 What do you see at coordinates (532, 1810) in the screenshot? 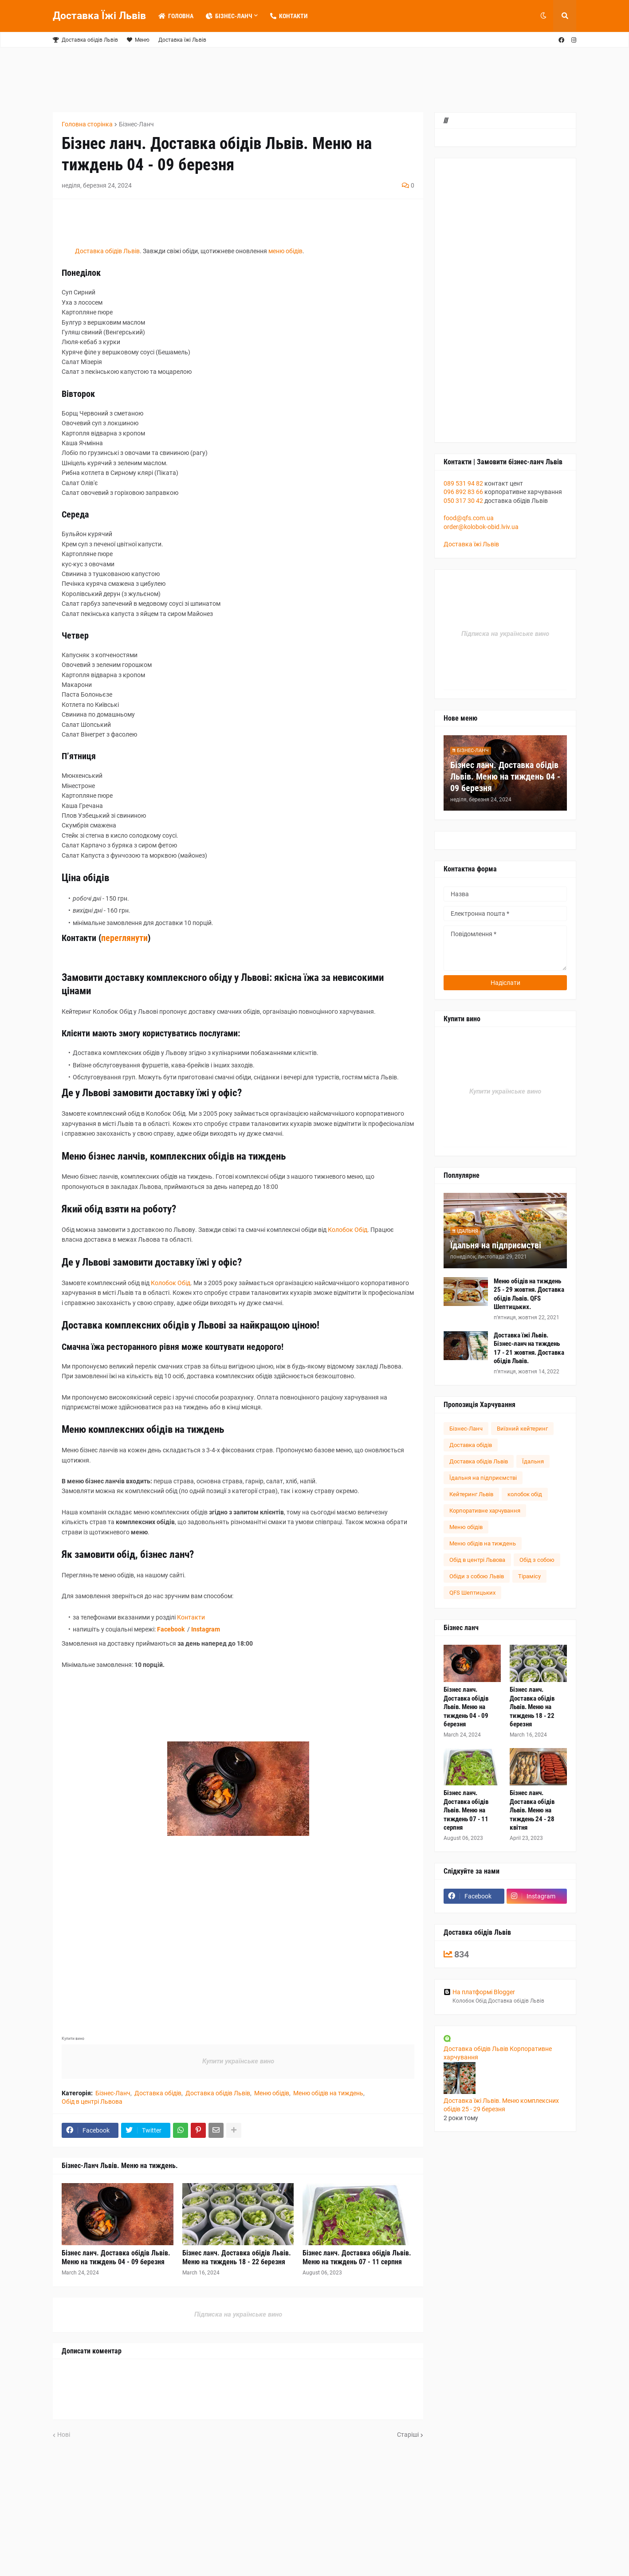
I see `Бізнес ланч. Доставка обідів Львів. Меню на тиждень 24 - 28 квітня` at bounding box center [532, 1810].